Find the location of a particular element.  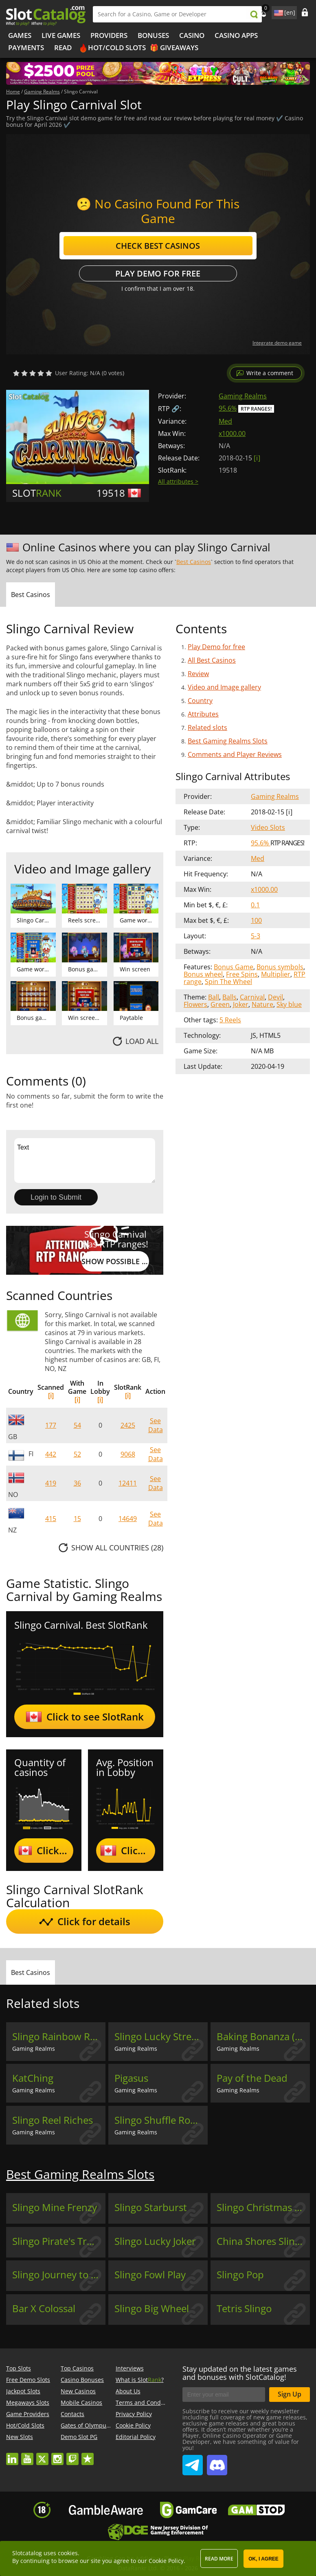

Cookie Policy is located at coordinates (133, 2425).